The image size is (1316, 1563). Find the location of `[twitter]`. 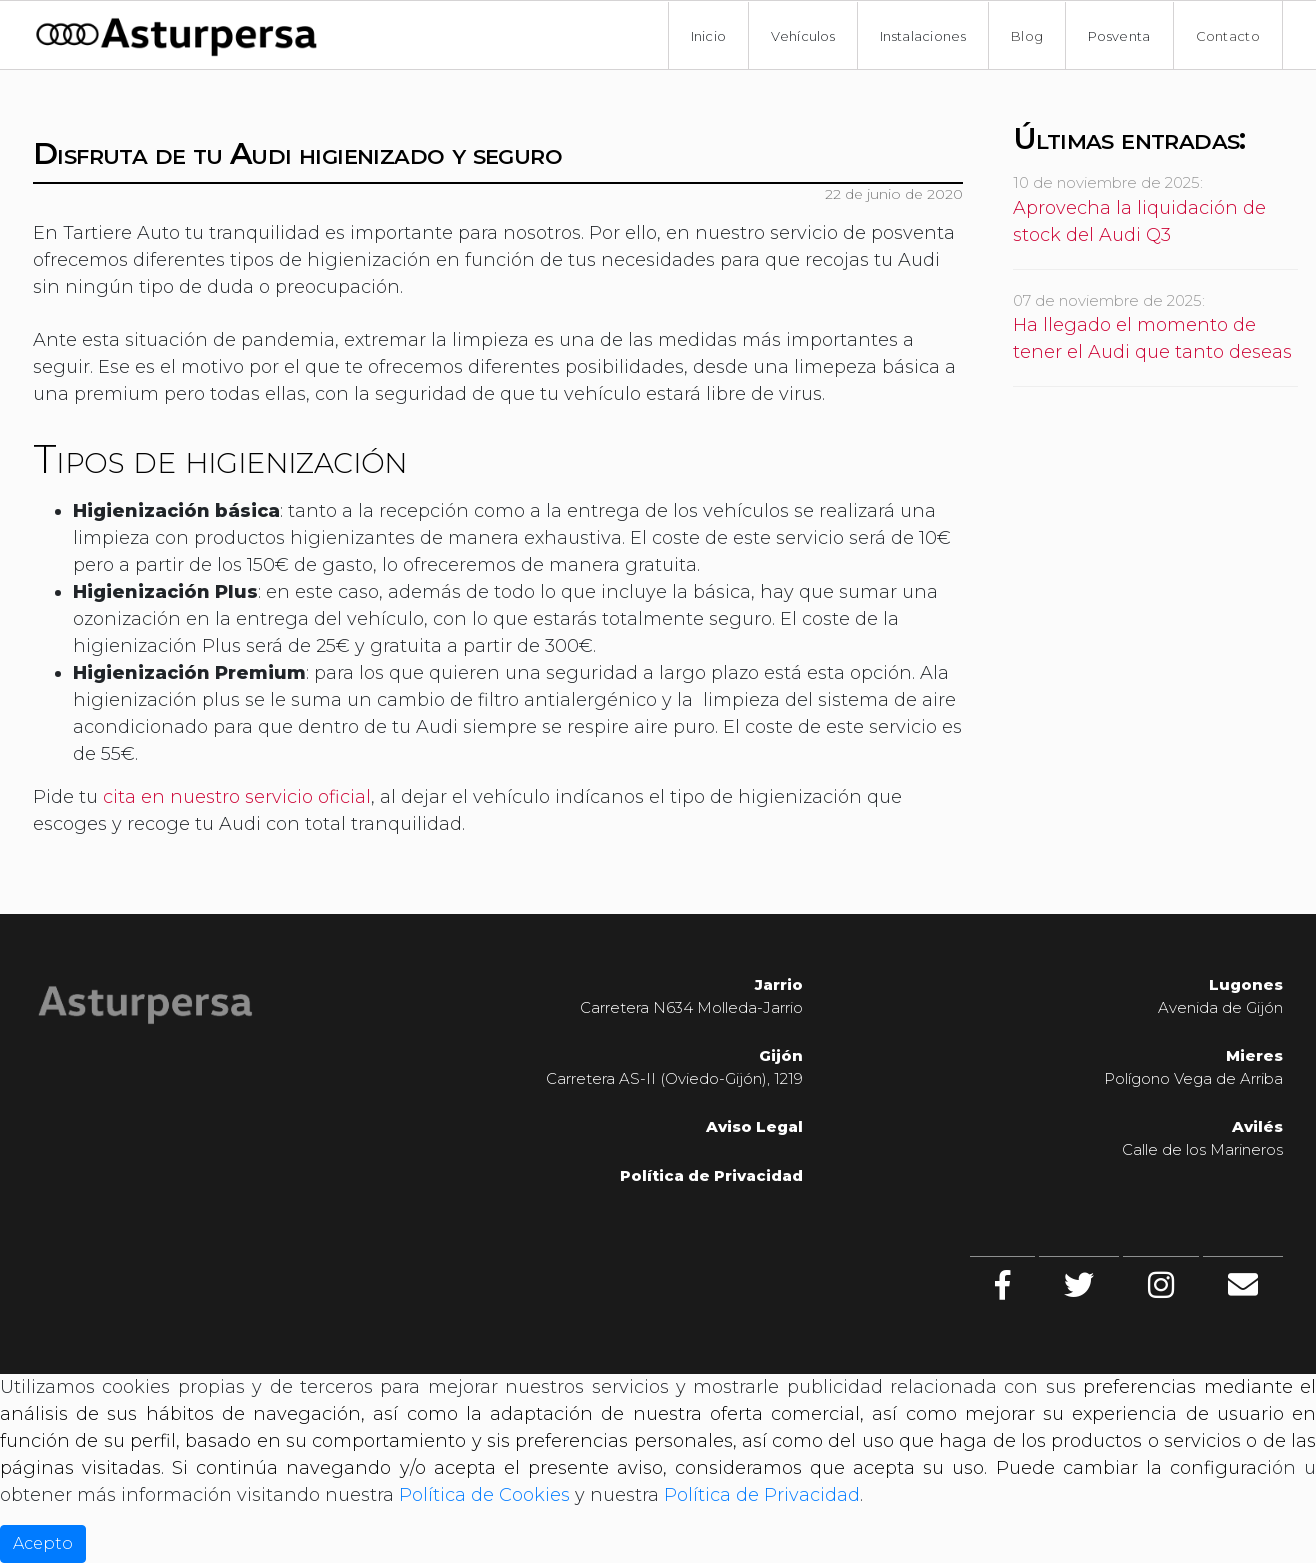

[twitter] is located at coordinates (1079, 1285).